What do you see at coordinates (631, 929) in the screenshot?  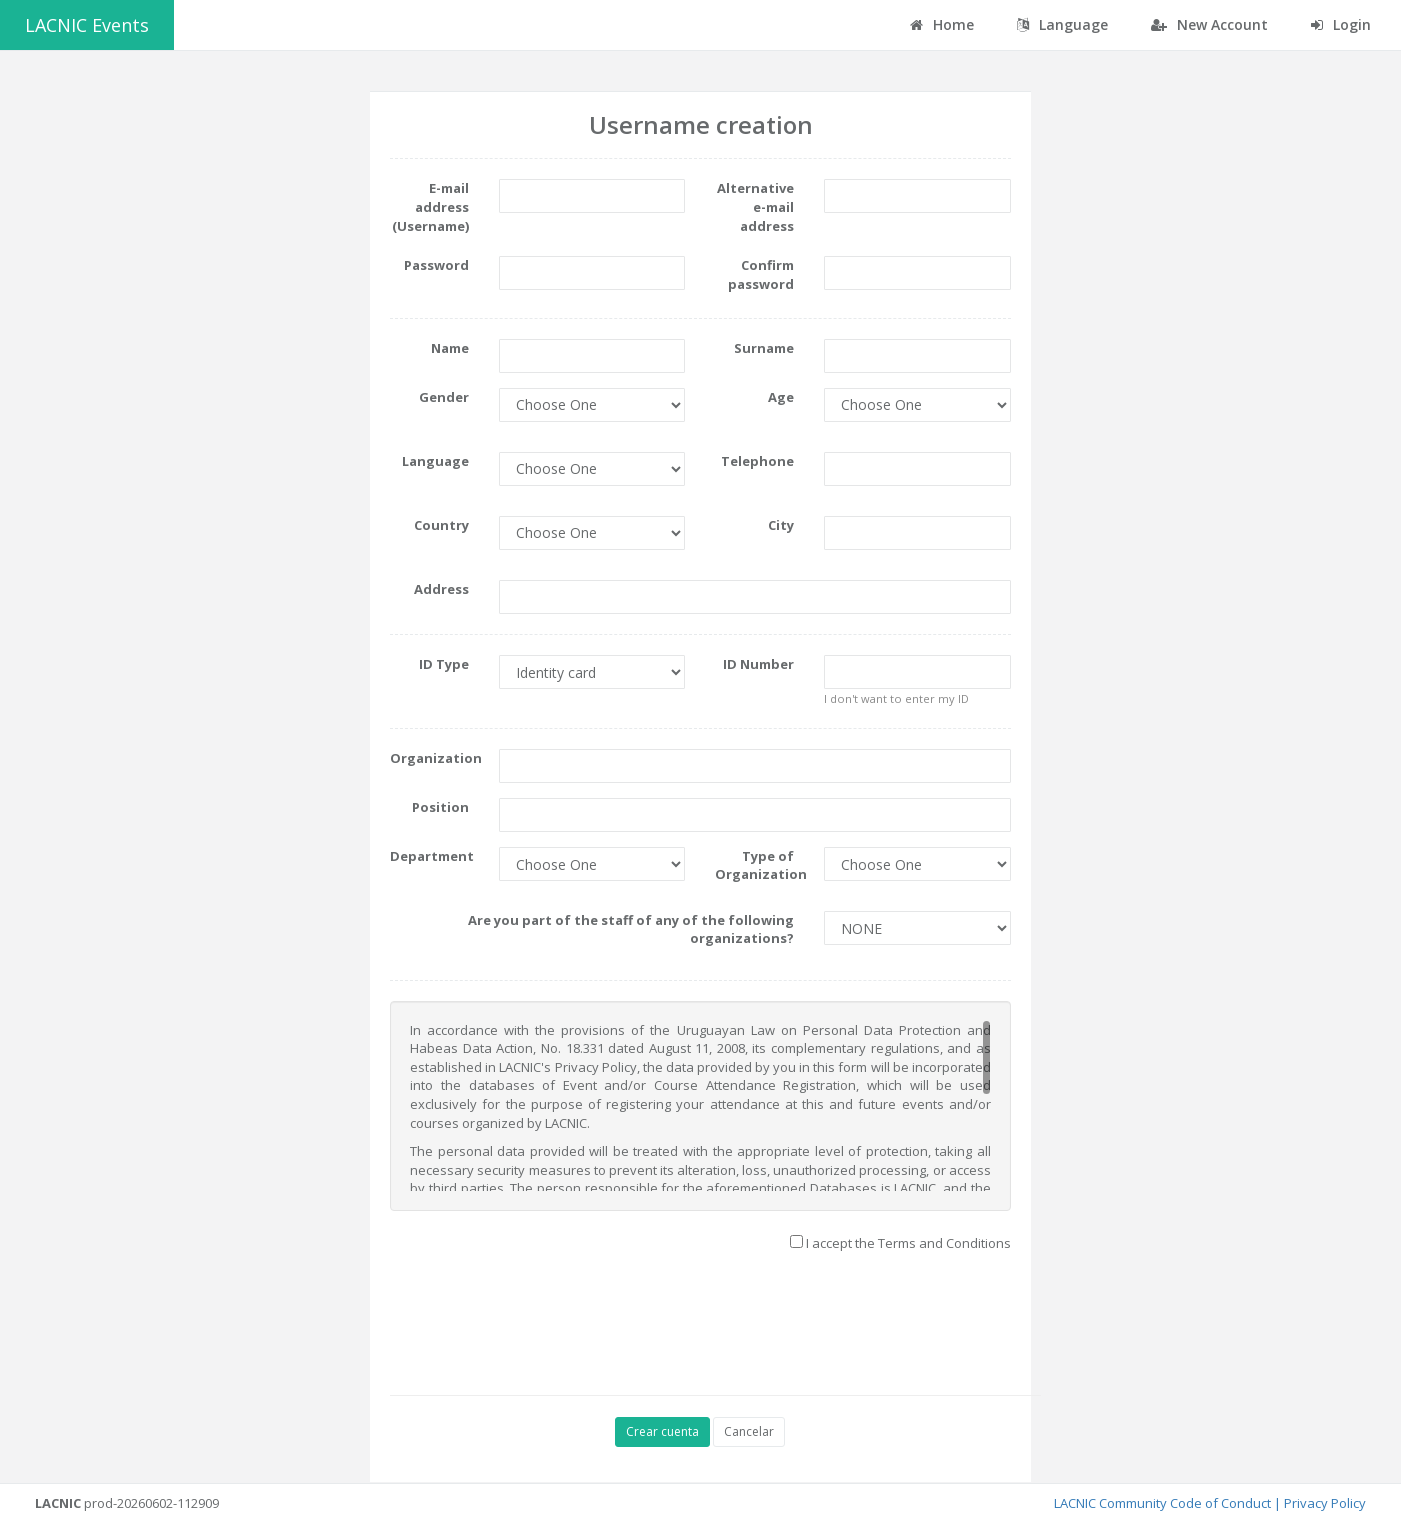 I see `Are you part of the staff of any of the following organizations?` at bounding box center [631, 929].